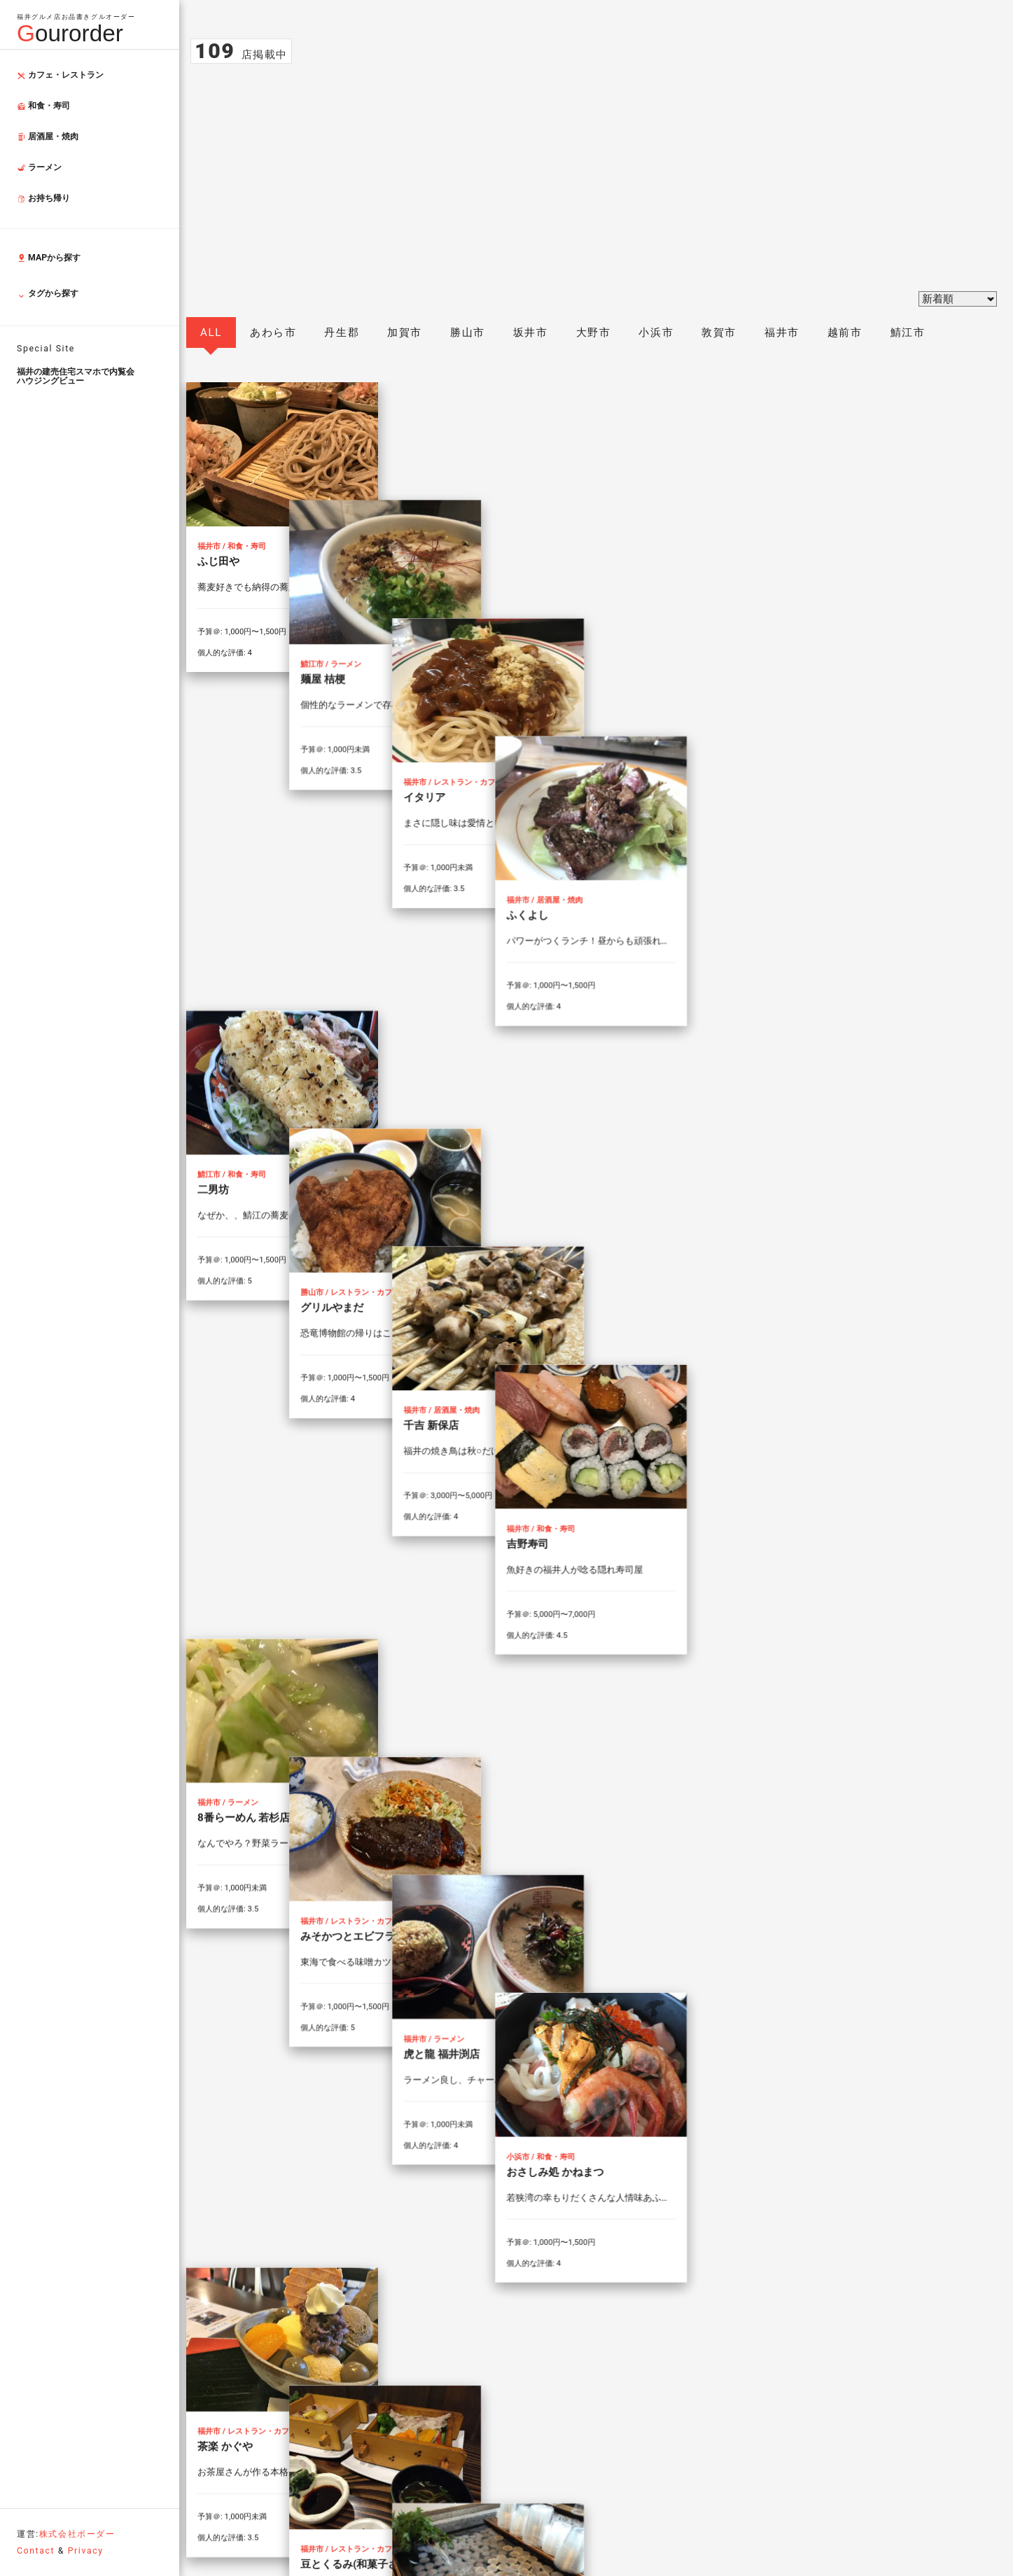 The width and height of the screenshot is (1013, 2576). What do you see at coordinates (47, 294) in the screenshot?
I see `タグから探す` at bounding box center [47, 294].